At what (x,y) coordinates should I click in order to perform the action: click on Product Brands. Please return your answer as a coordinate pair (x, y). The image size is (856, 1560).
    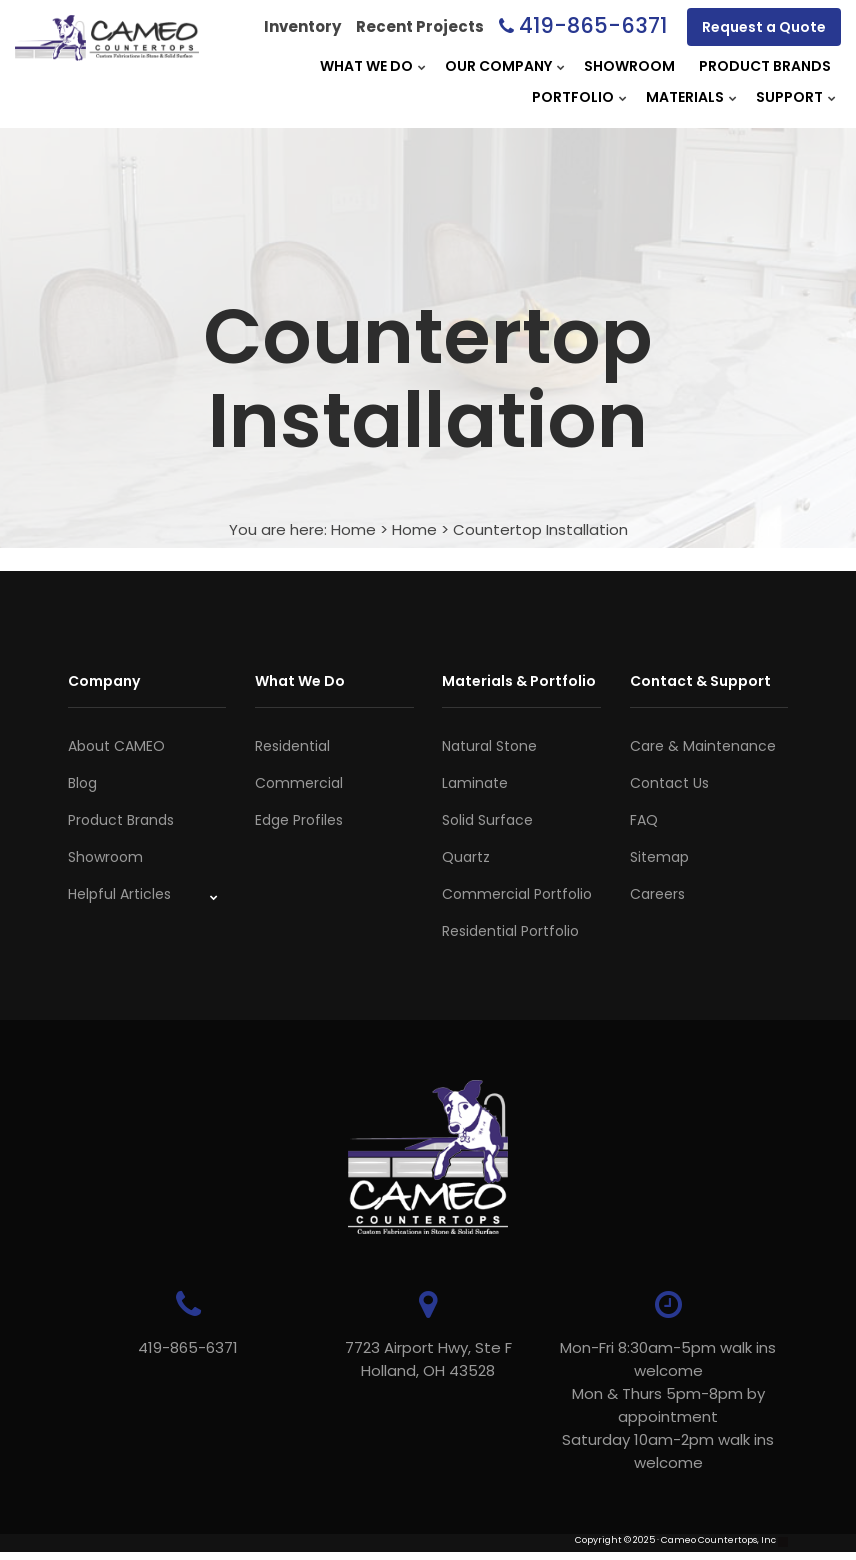
    Looking at the image, I should click on (765, 66).